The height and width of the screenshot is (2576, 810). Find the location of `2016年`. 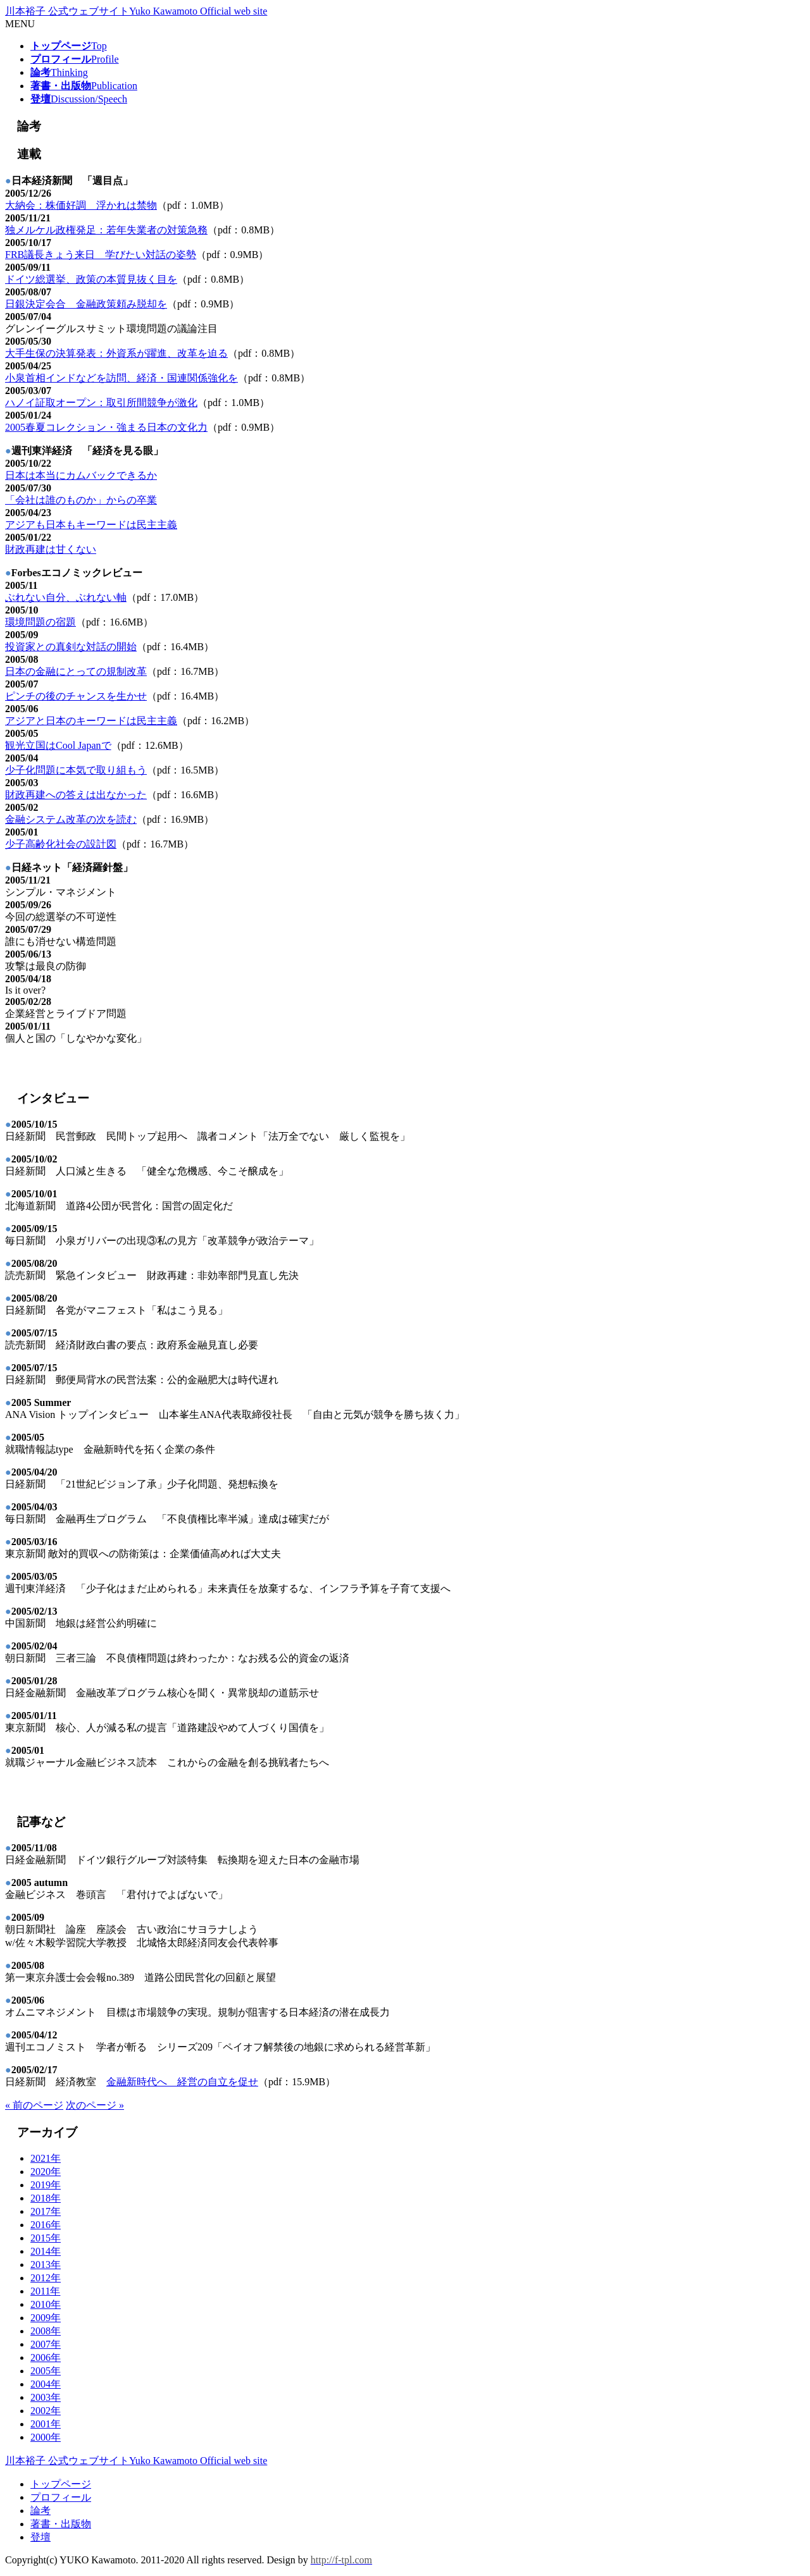

2016年 is located at coordinates (45, 2224).